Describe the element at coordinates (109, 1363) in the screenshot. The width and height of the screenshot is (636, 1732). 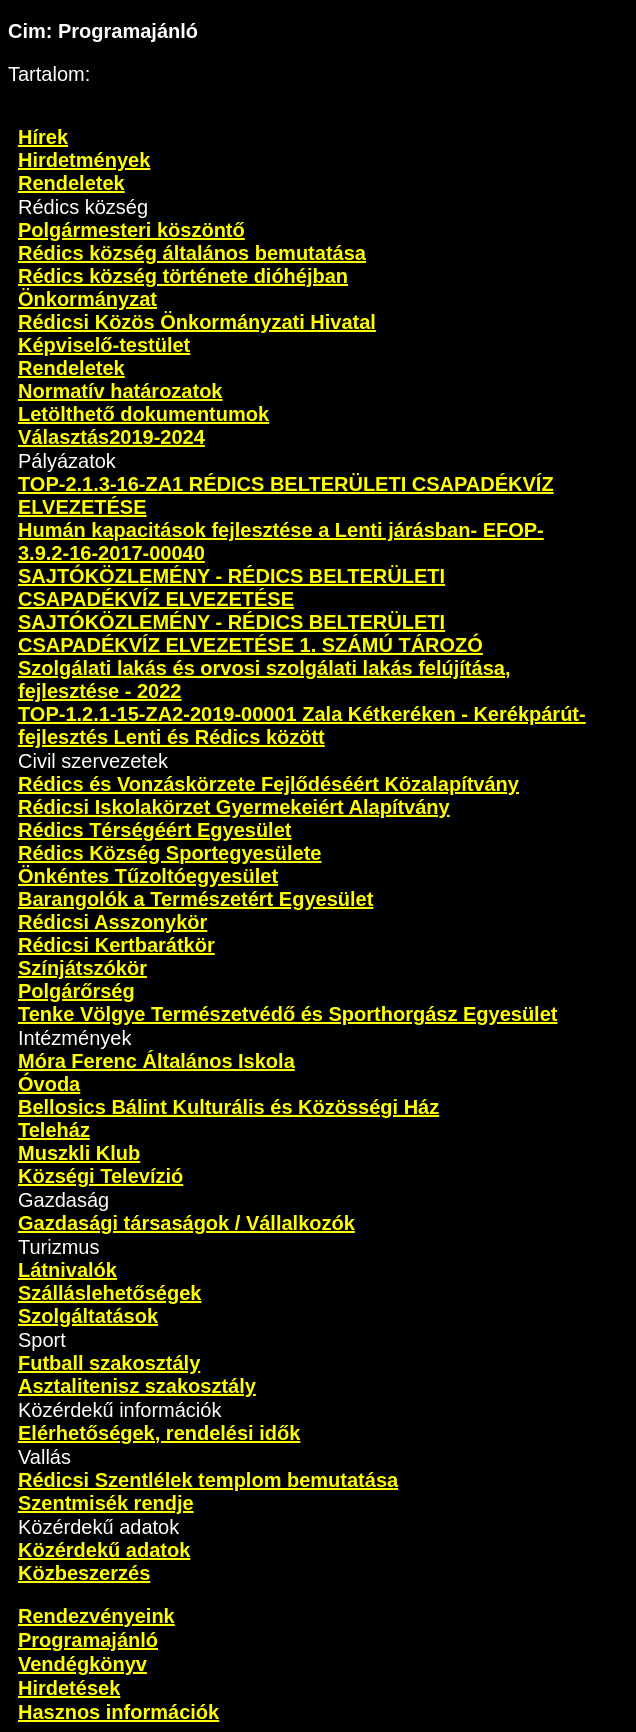
I see `Futball szakosztály` at that location.